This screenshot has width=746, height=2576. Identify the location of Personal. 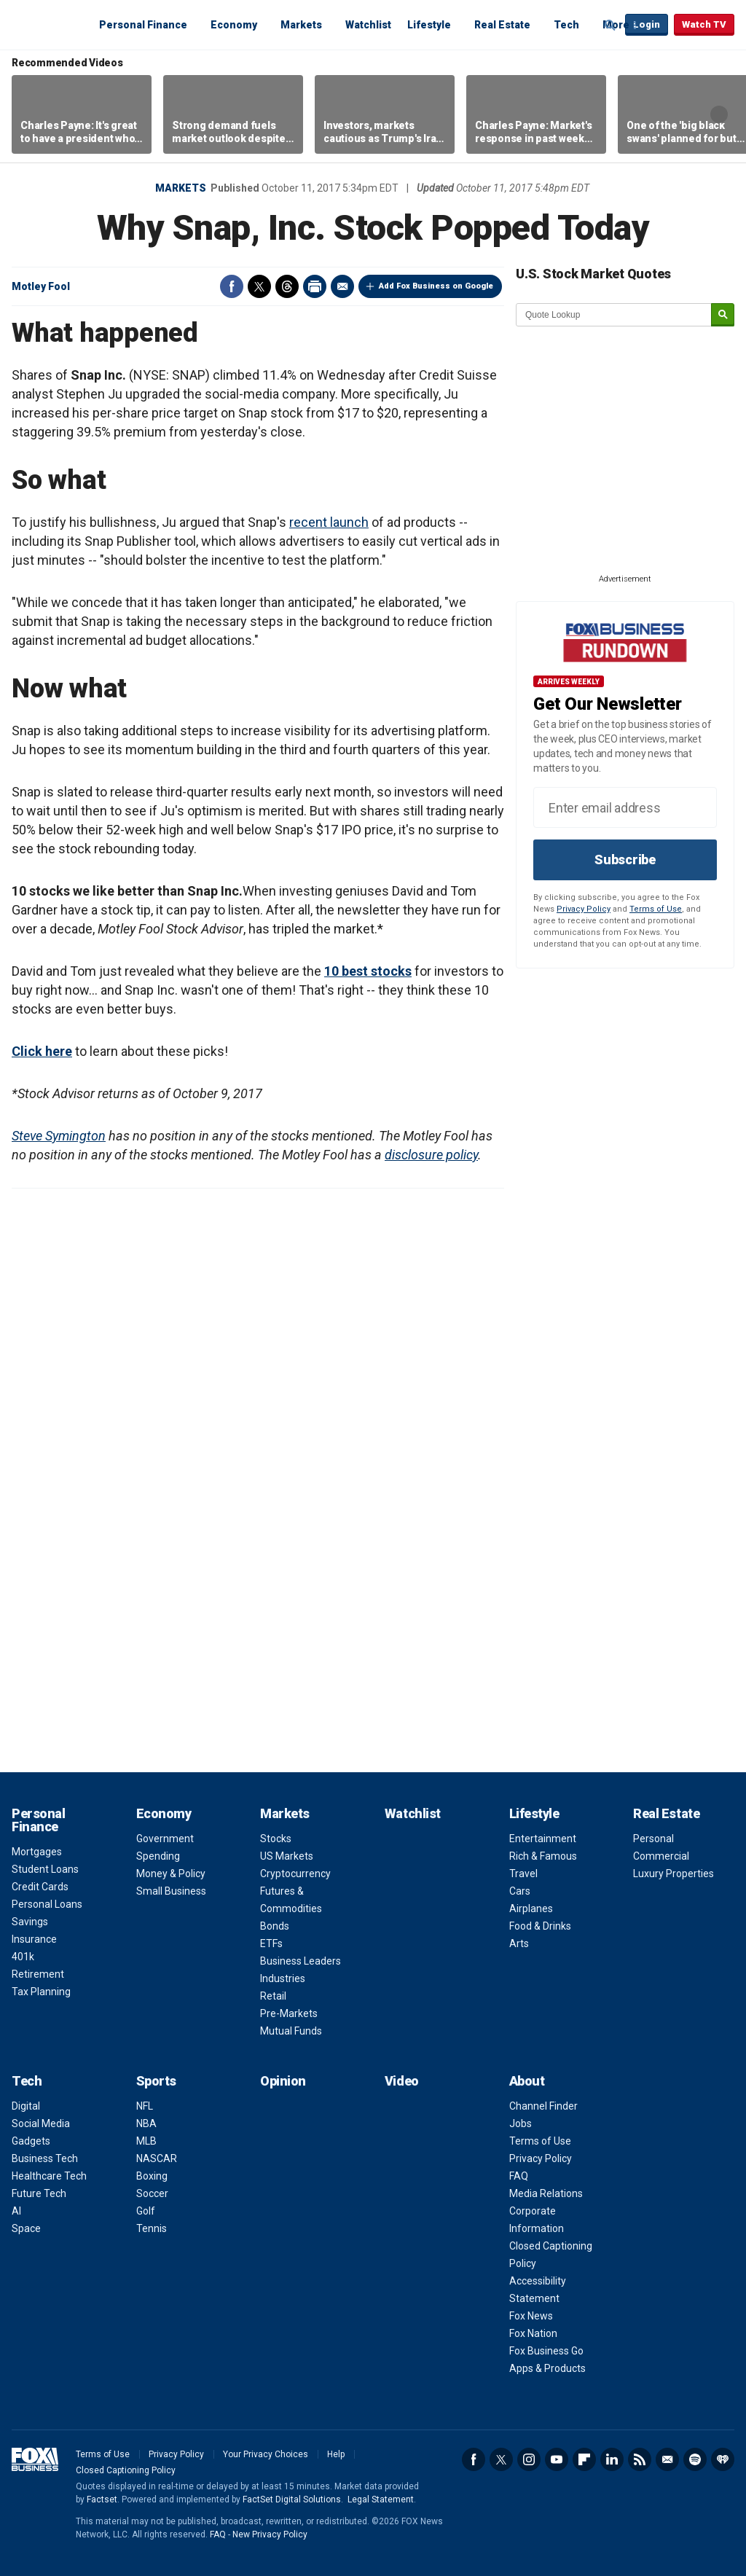
(653, 1838).